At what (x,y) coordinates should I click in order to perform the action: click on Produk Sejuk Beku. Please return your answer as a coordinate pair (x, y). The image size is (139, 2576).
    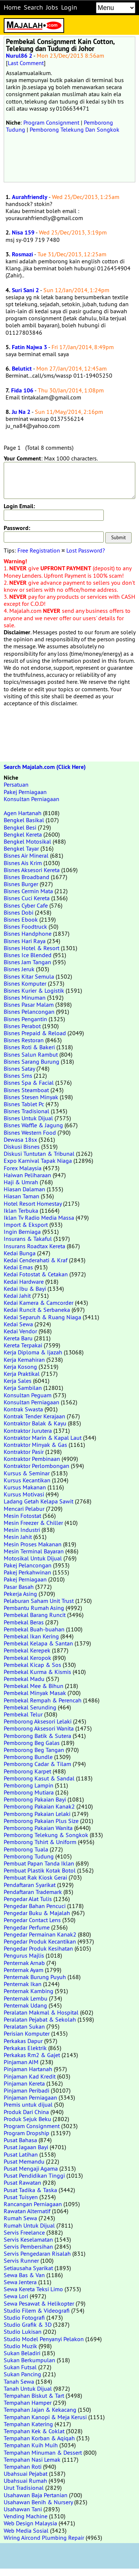
    Looking at the image, I should click on (27, 2119).